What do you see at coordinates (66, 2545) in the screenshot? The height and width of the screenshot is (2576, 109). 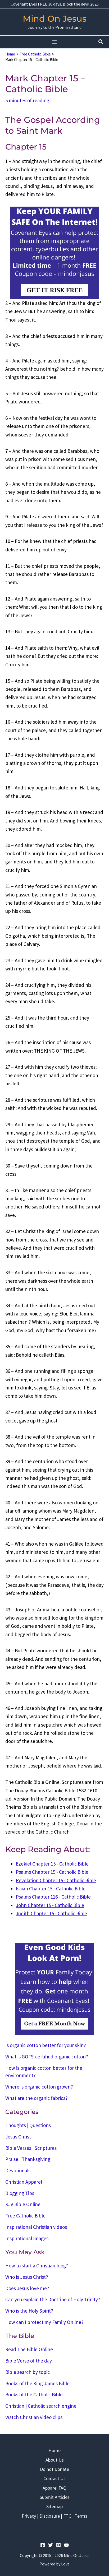 I see `[YouTube]` at bounding box center [66, 2545].